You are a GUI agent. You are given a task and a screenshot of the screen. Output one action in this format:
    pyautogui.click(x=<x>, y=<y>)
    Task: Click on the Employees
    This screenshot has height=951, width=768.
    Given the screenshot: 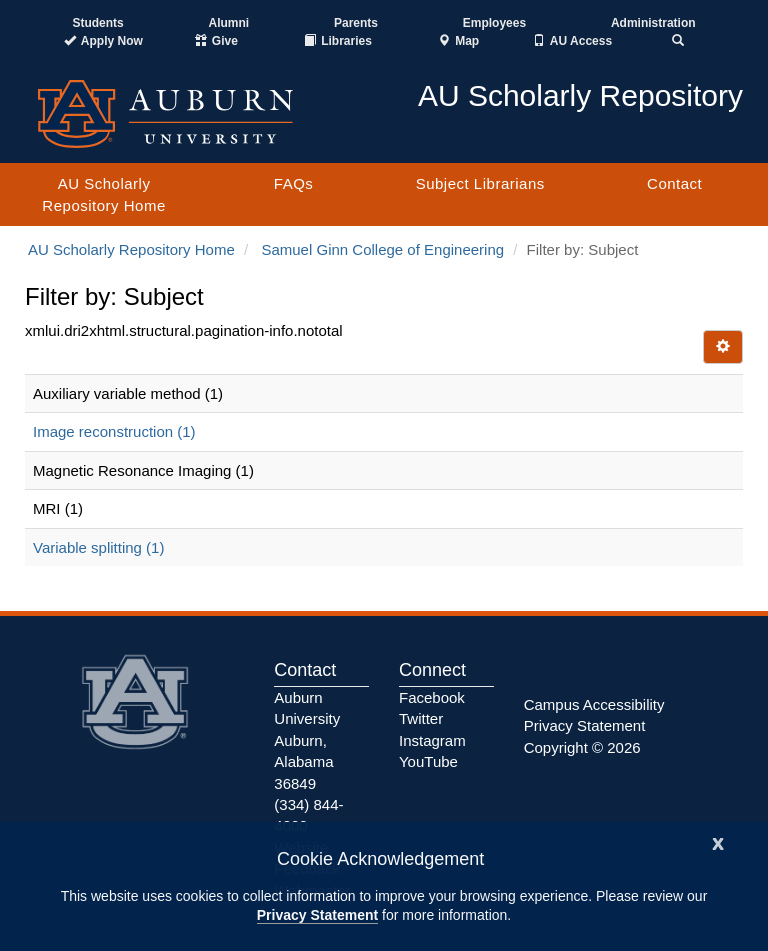 What is the action you would take?
    pyautogui.click(x=494, y=23)
    